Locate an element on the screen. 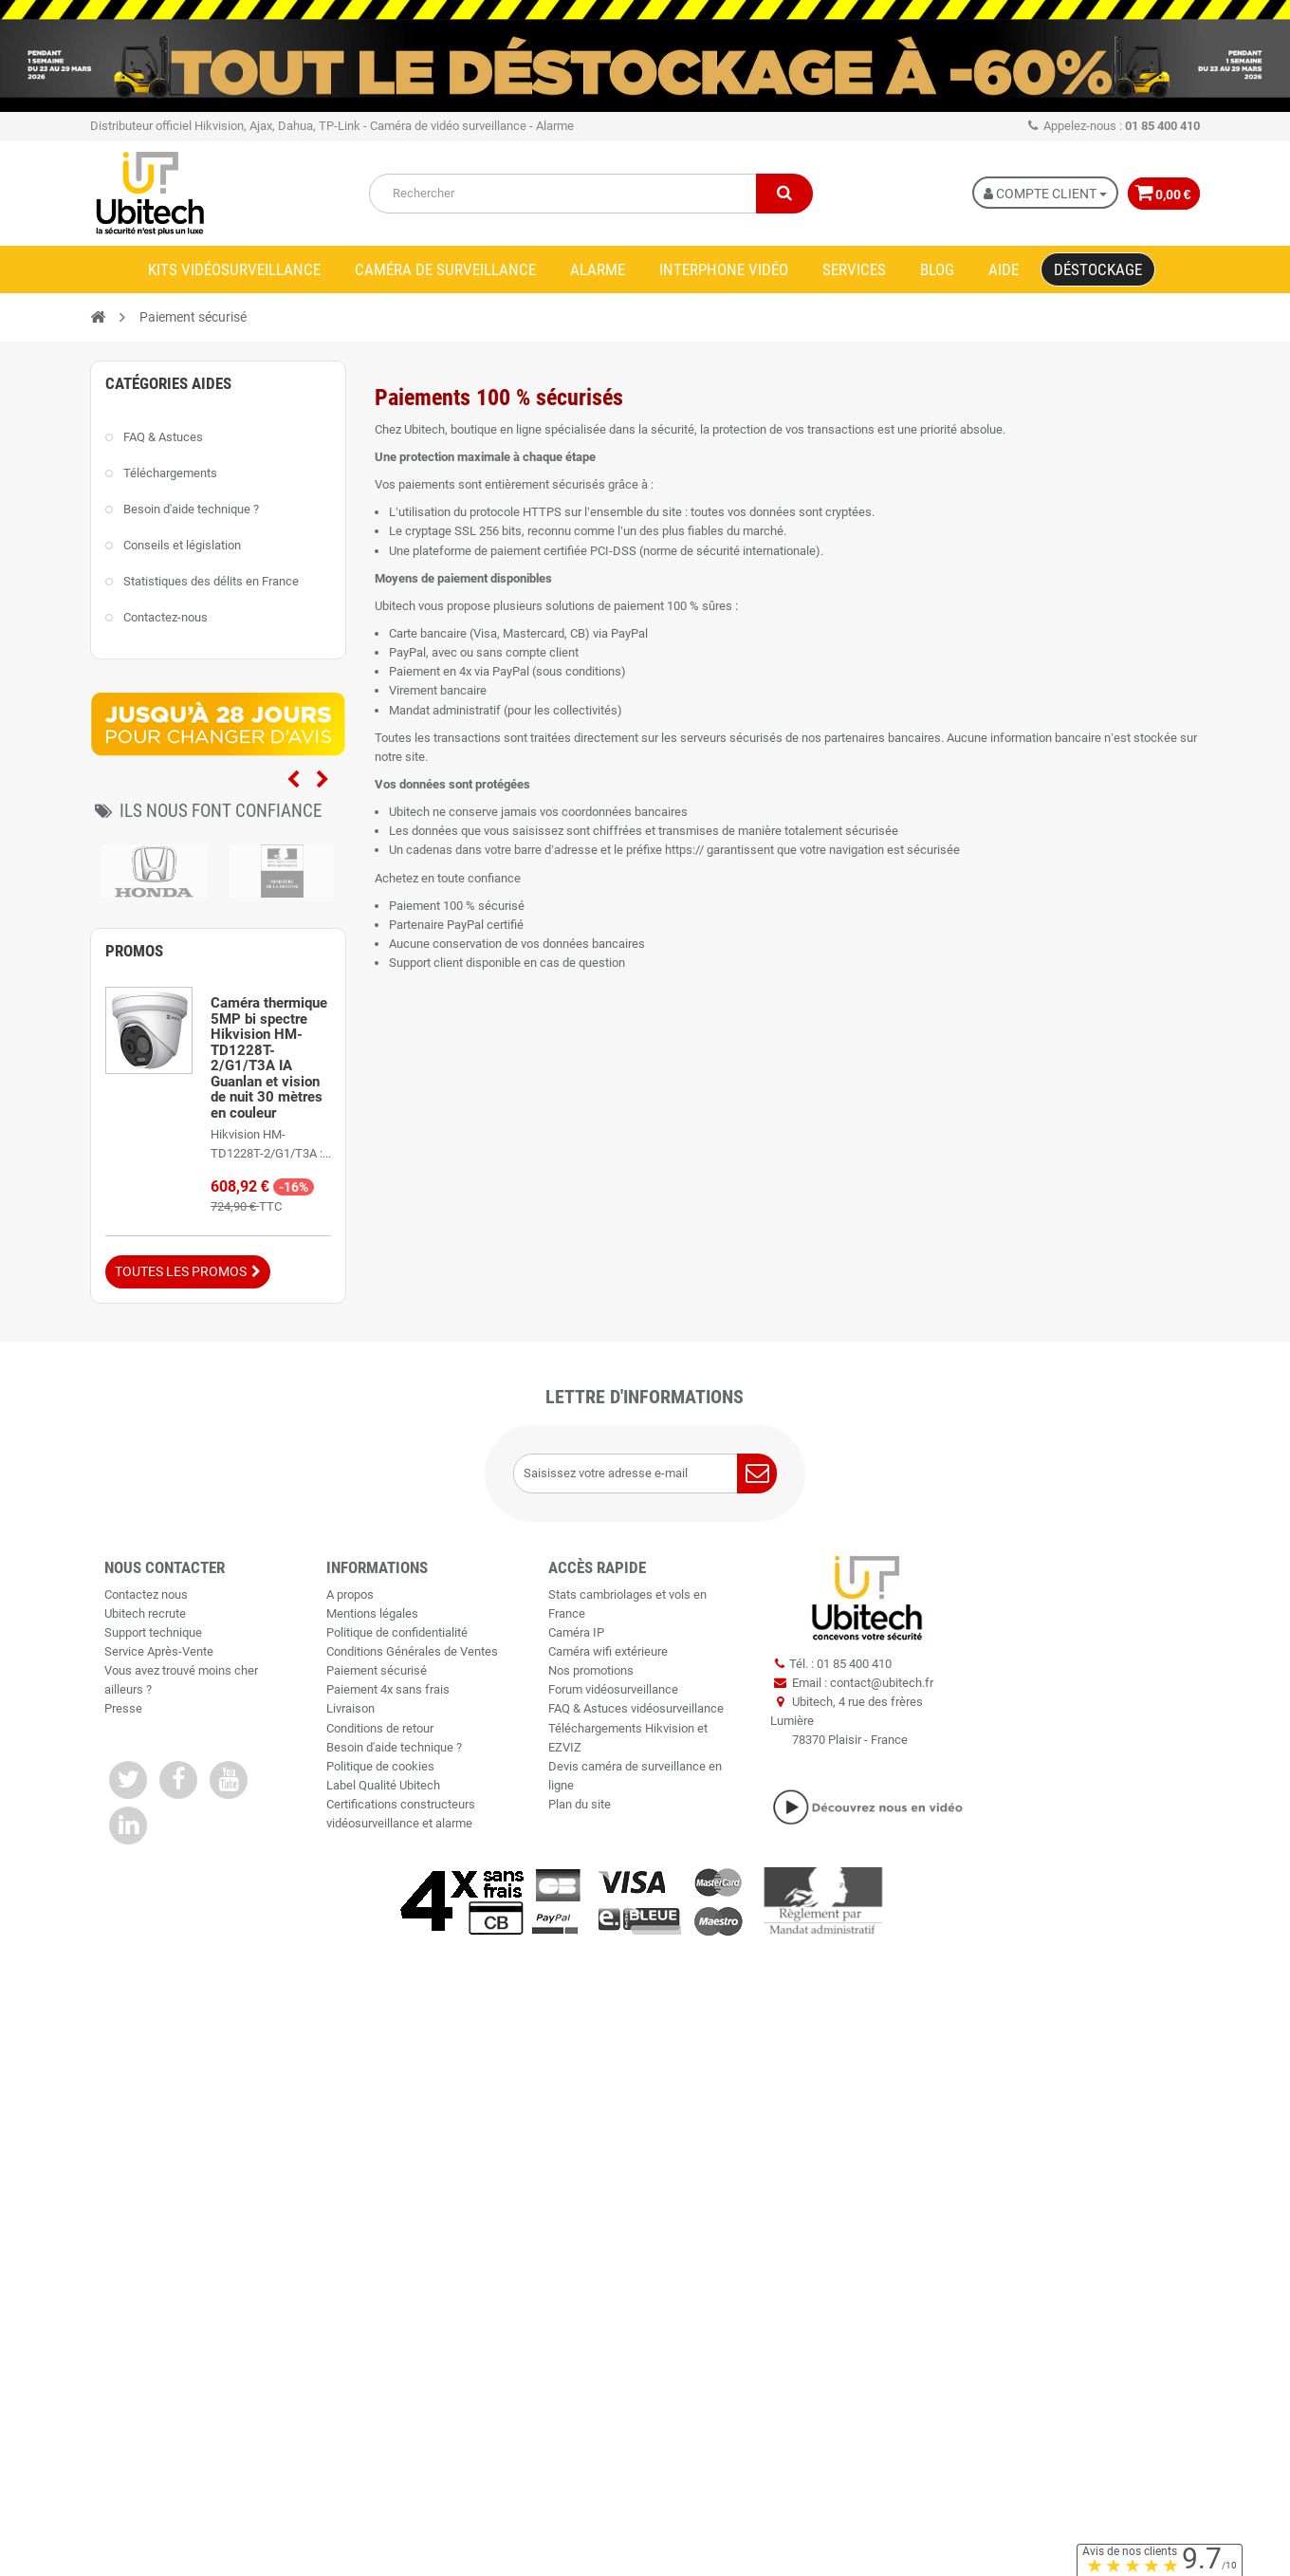 The width and height of the screenshot is (1290, 2576). Nos promotions is located at coordinates (591, 1670).